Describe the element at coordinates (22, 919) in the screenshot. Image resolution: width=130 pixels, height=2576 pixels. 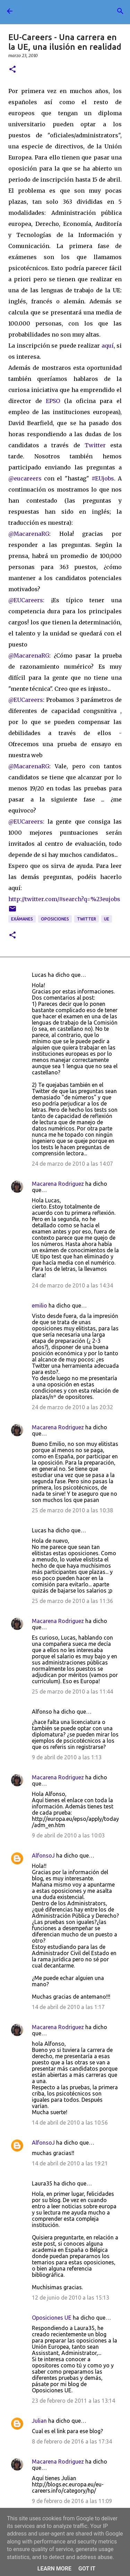
I see `exámanes` at that location.